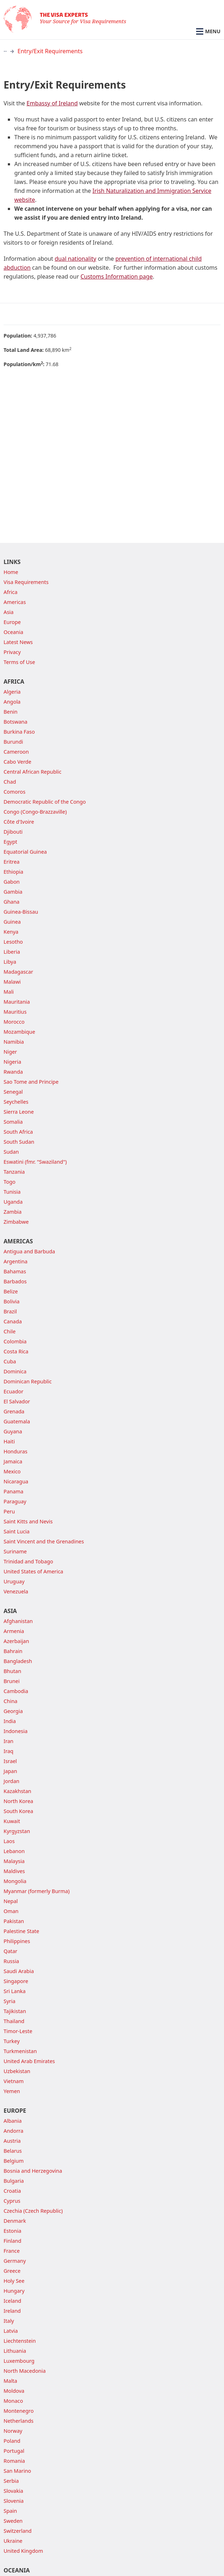 The width and height of the screenshot is (224, 2576). I want to click on Venezuela, so click(16, 1591).